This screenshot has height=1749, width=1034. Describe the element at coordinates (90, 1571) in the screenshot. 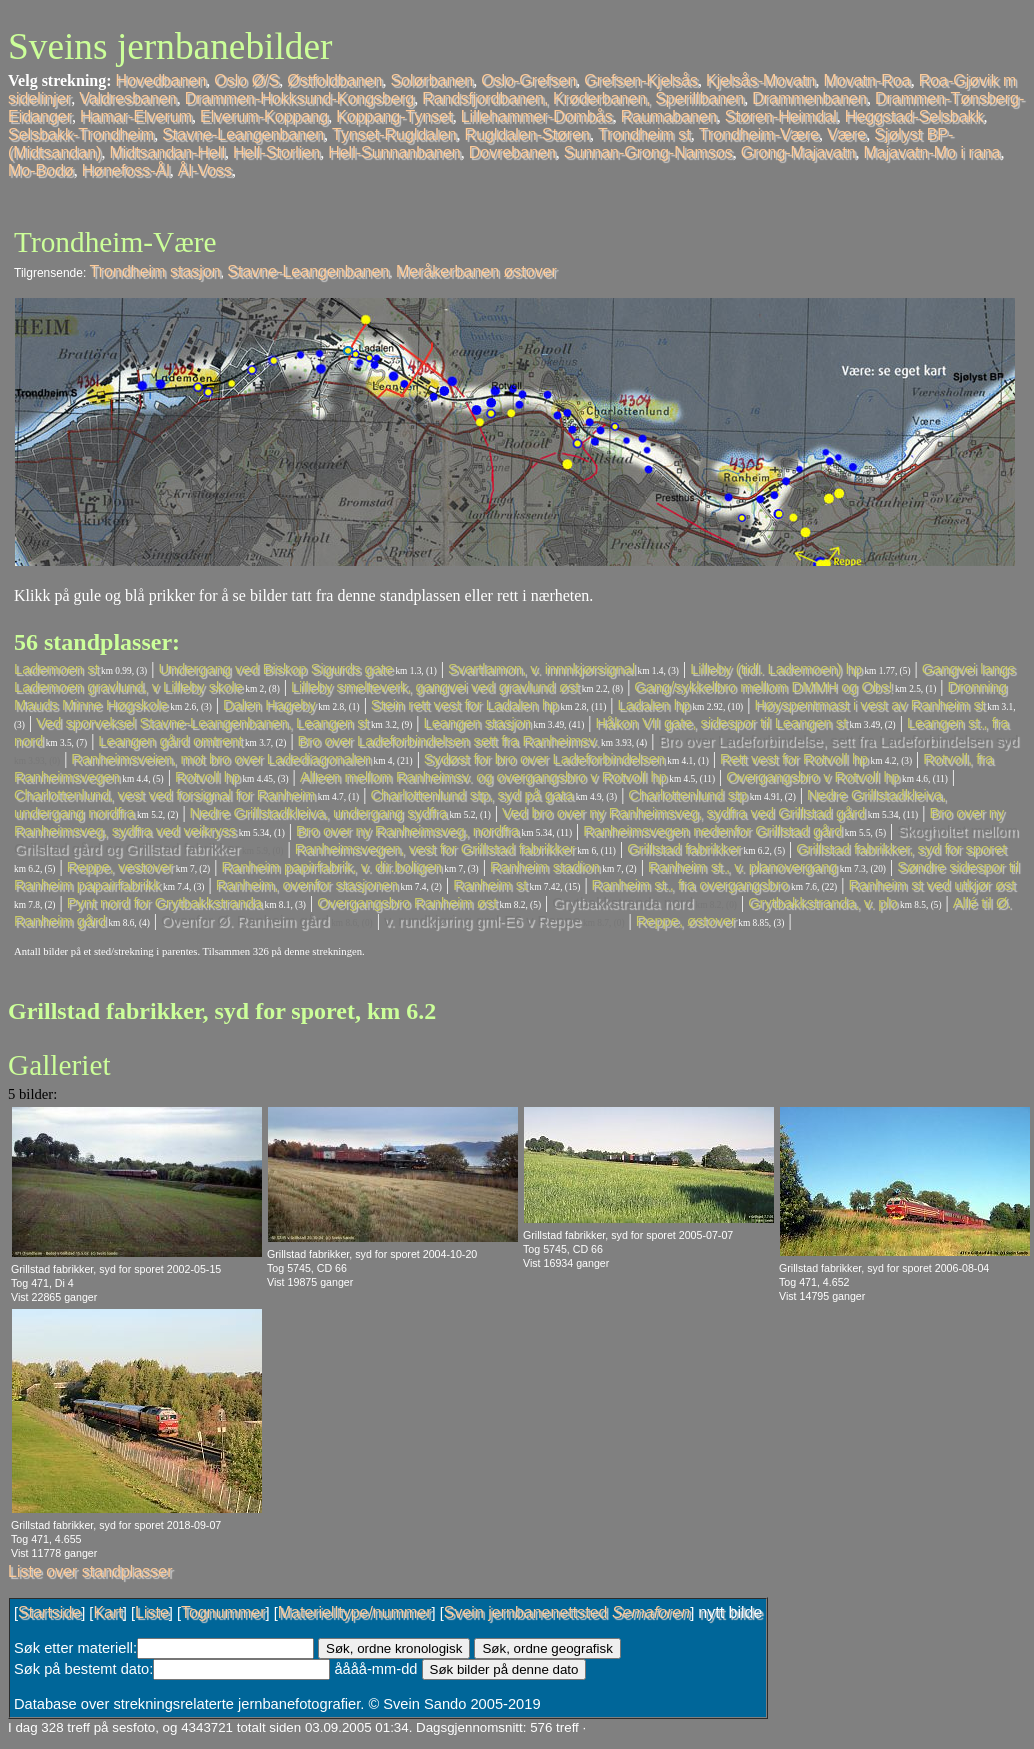

I see `Liste over standplasser` at that location.